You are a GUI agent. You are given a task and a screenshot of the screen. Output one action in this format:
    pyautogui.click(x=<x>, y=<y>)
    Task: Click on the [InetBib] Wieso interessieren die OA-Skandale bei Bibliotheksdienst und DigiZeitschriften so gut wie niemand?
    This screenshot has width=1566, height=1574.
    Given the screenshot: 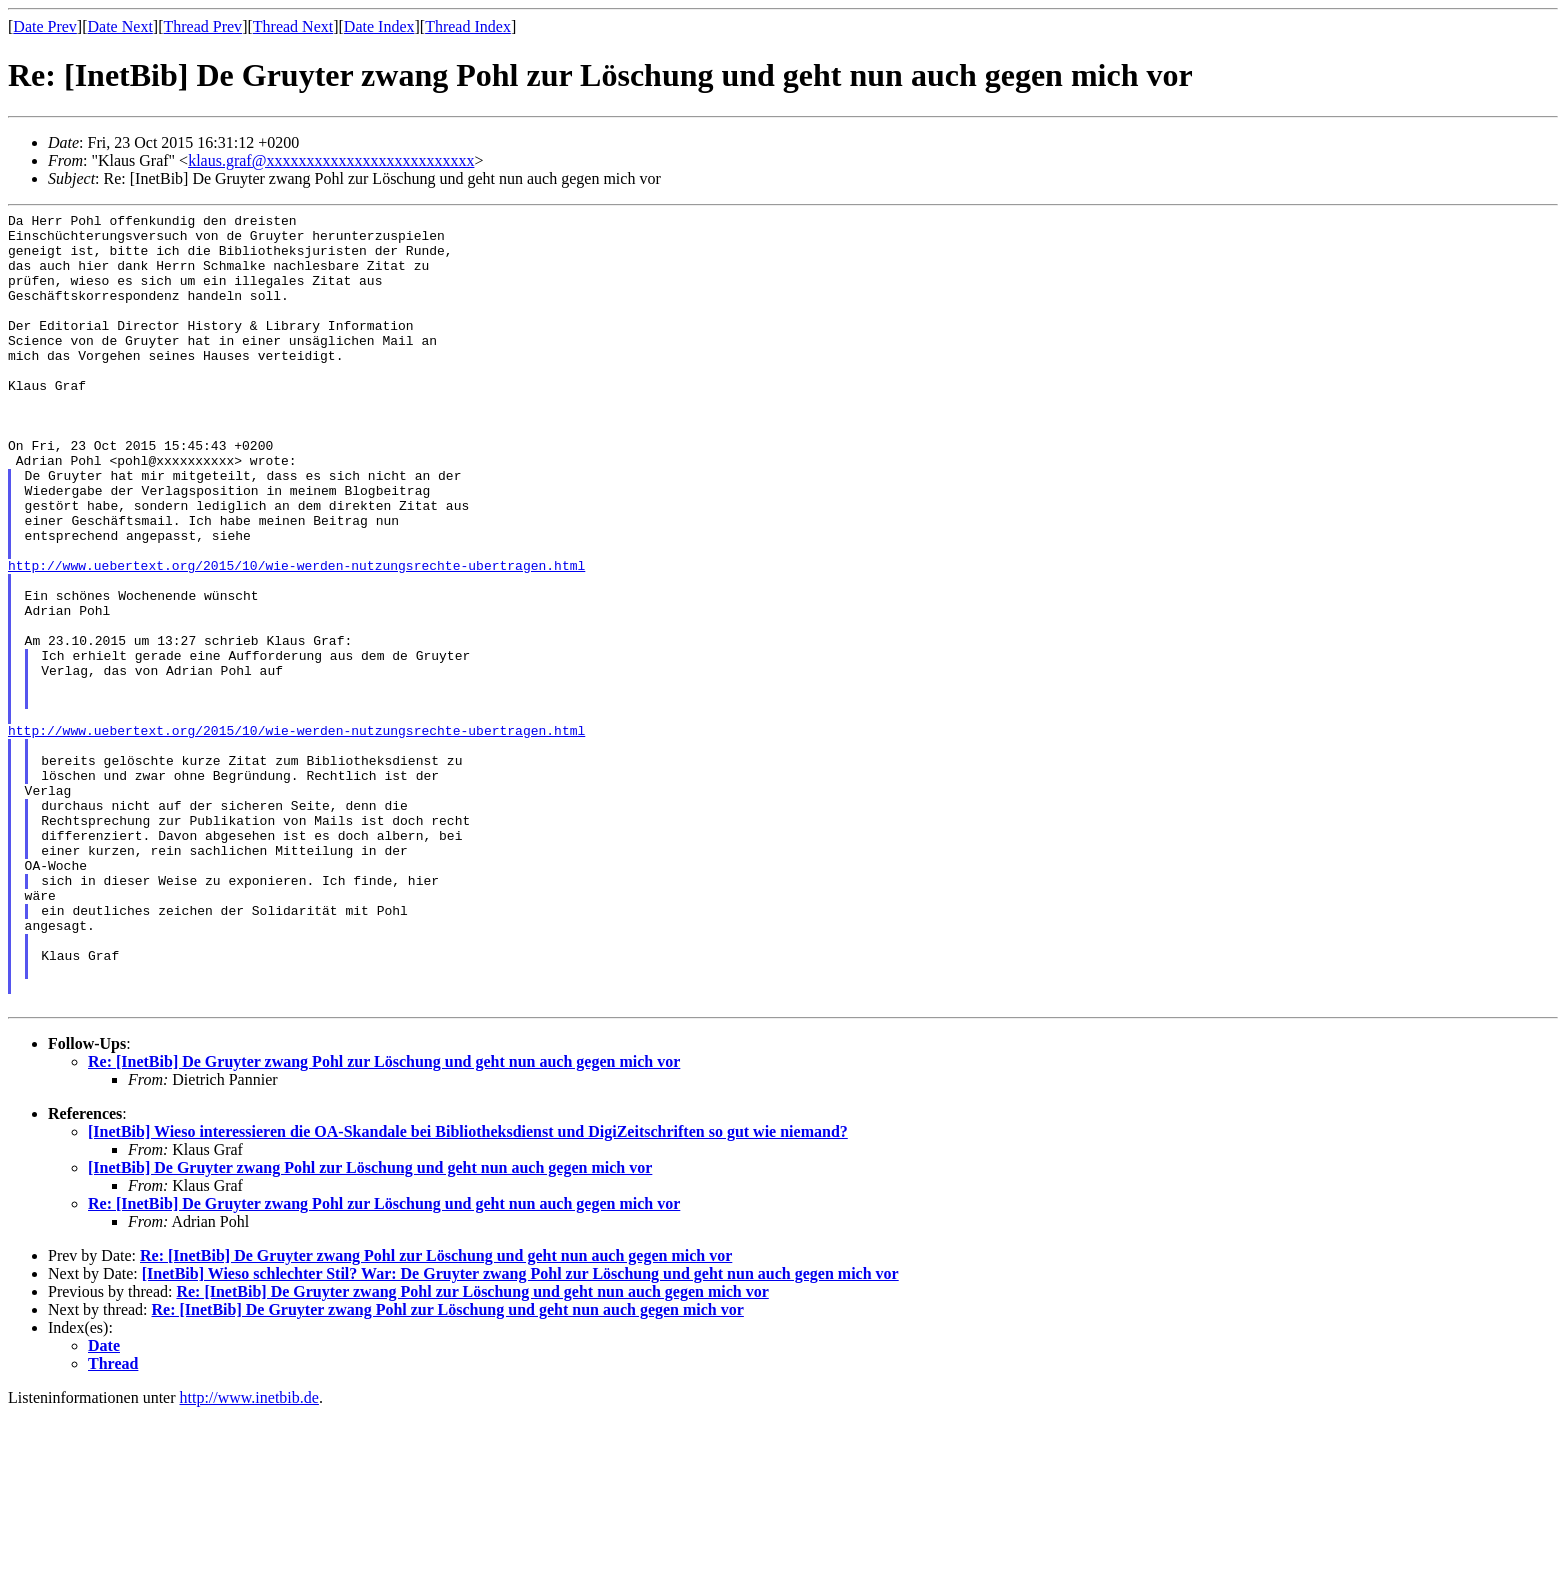 What is the action you would take?
    pyautogui.click(x=468, y=1290)
    